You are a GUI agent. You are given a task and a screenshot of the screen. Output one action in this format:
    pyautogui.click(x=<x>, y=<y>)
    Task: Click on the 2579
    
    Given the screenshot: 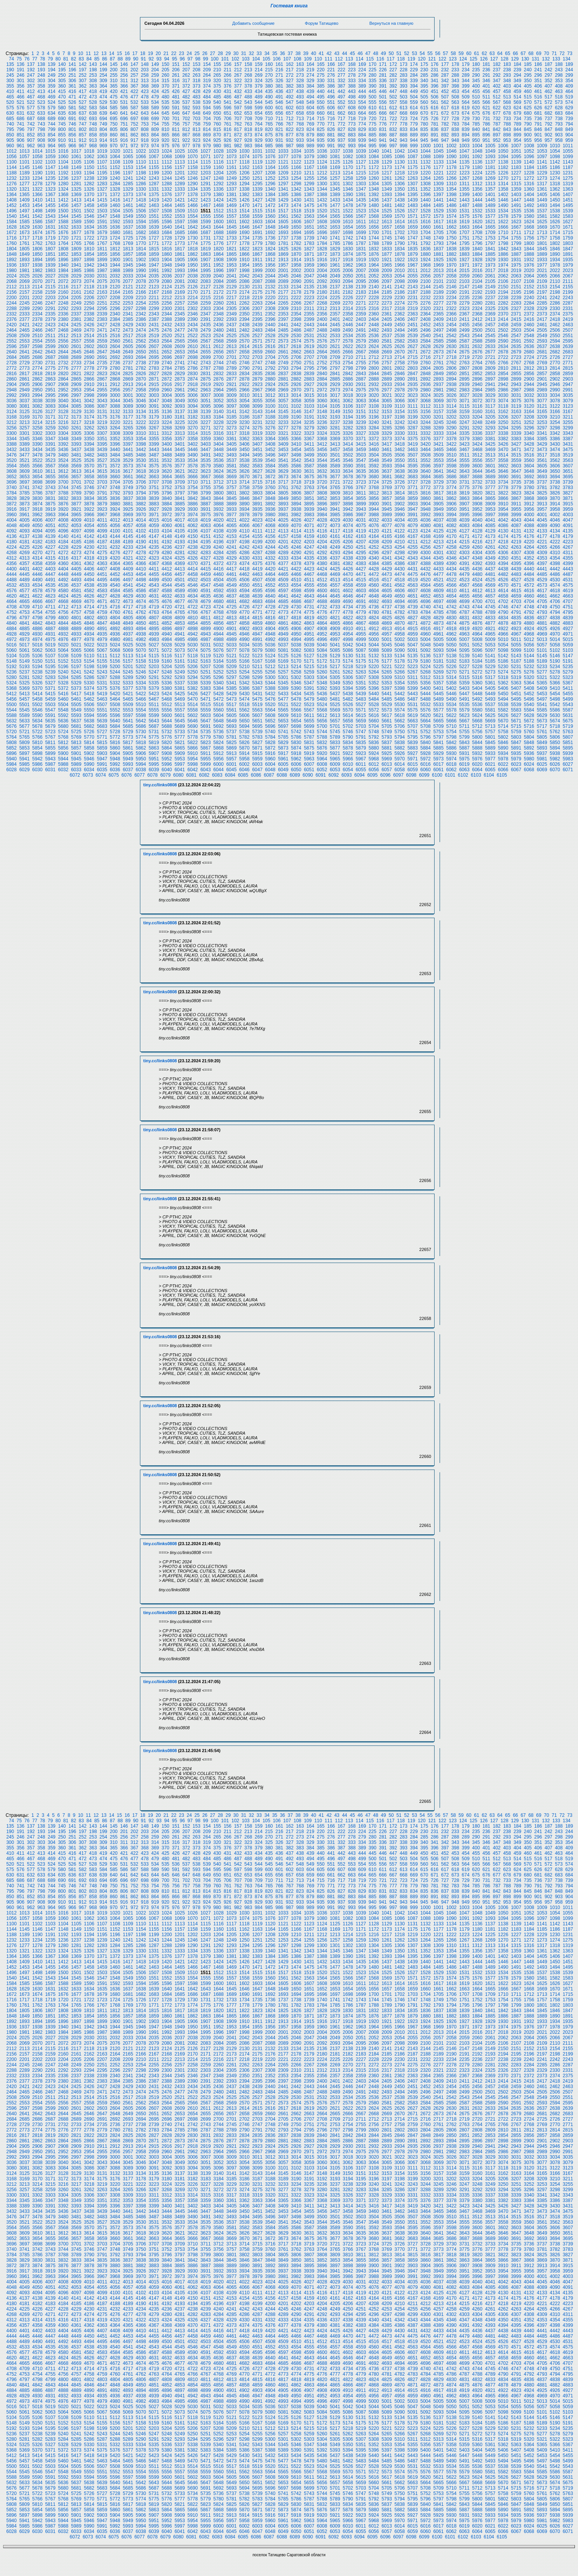 What is the action you would take?
    pyautogui.click(x=360, y=341)
    